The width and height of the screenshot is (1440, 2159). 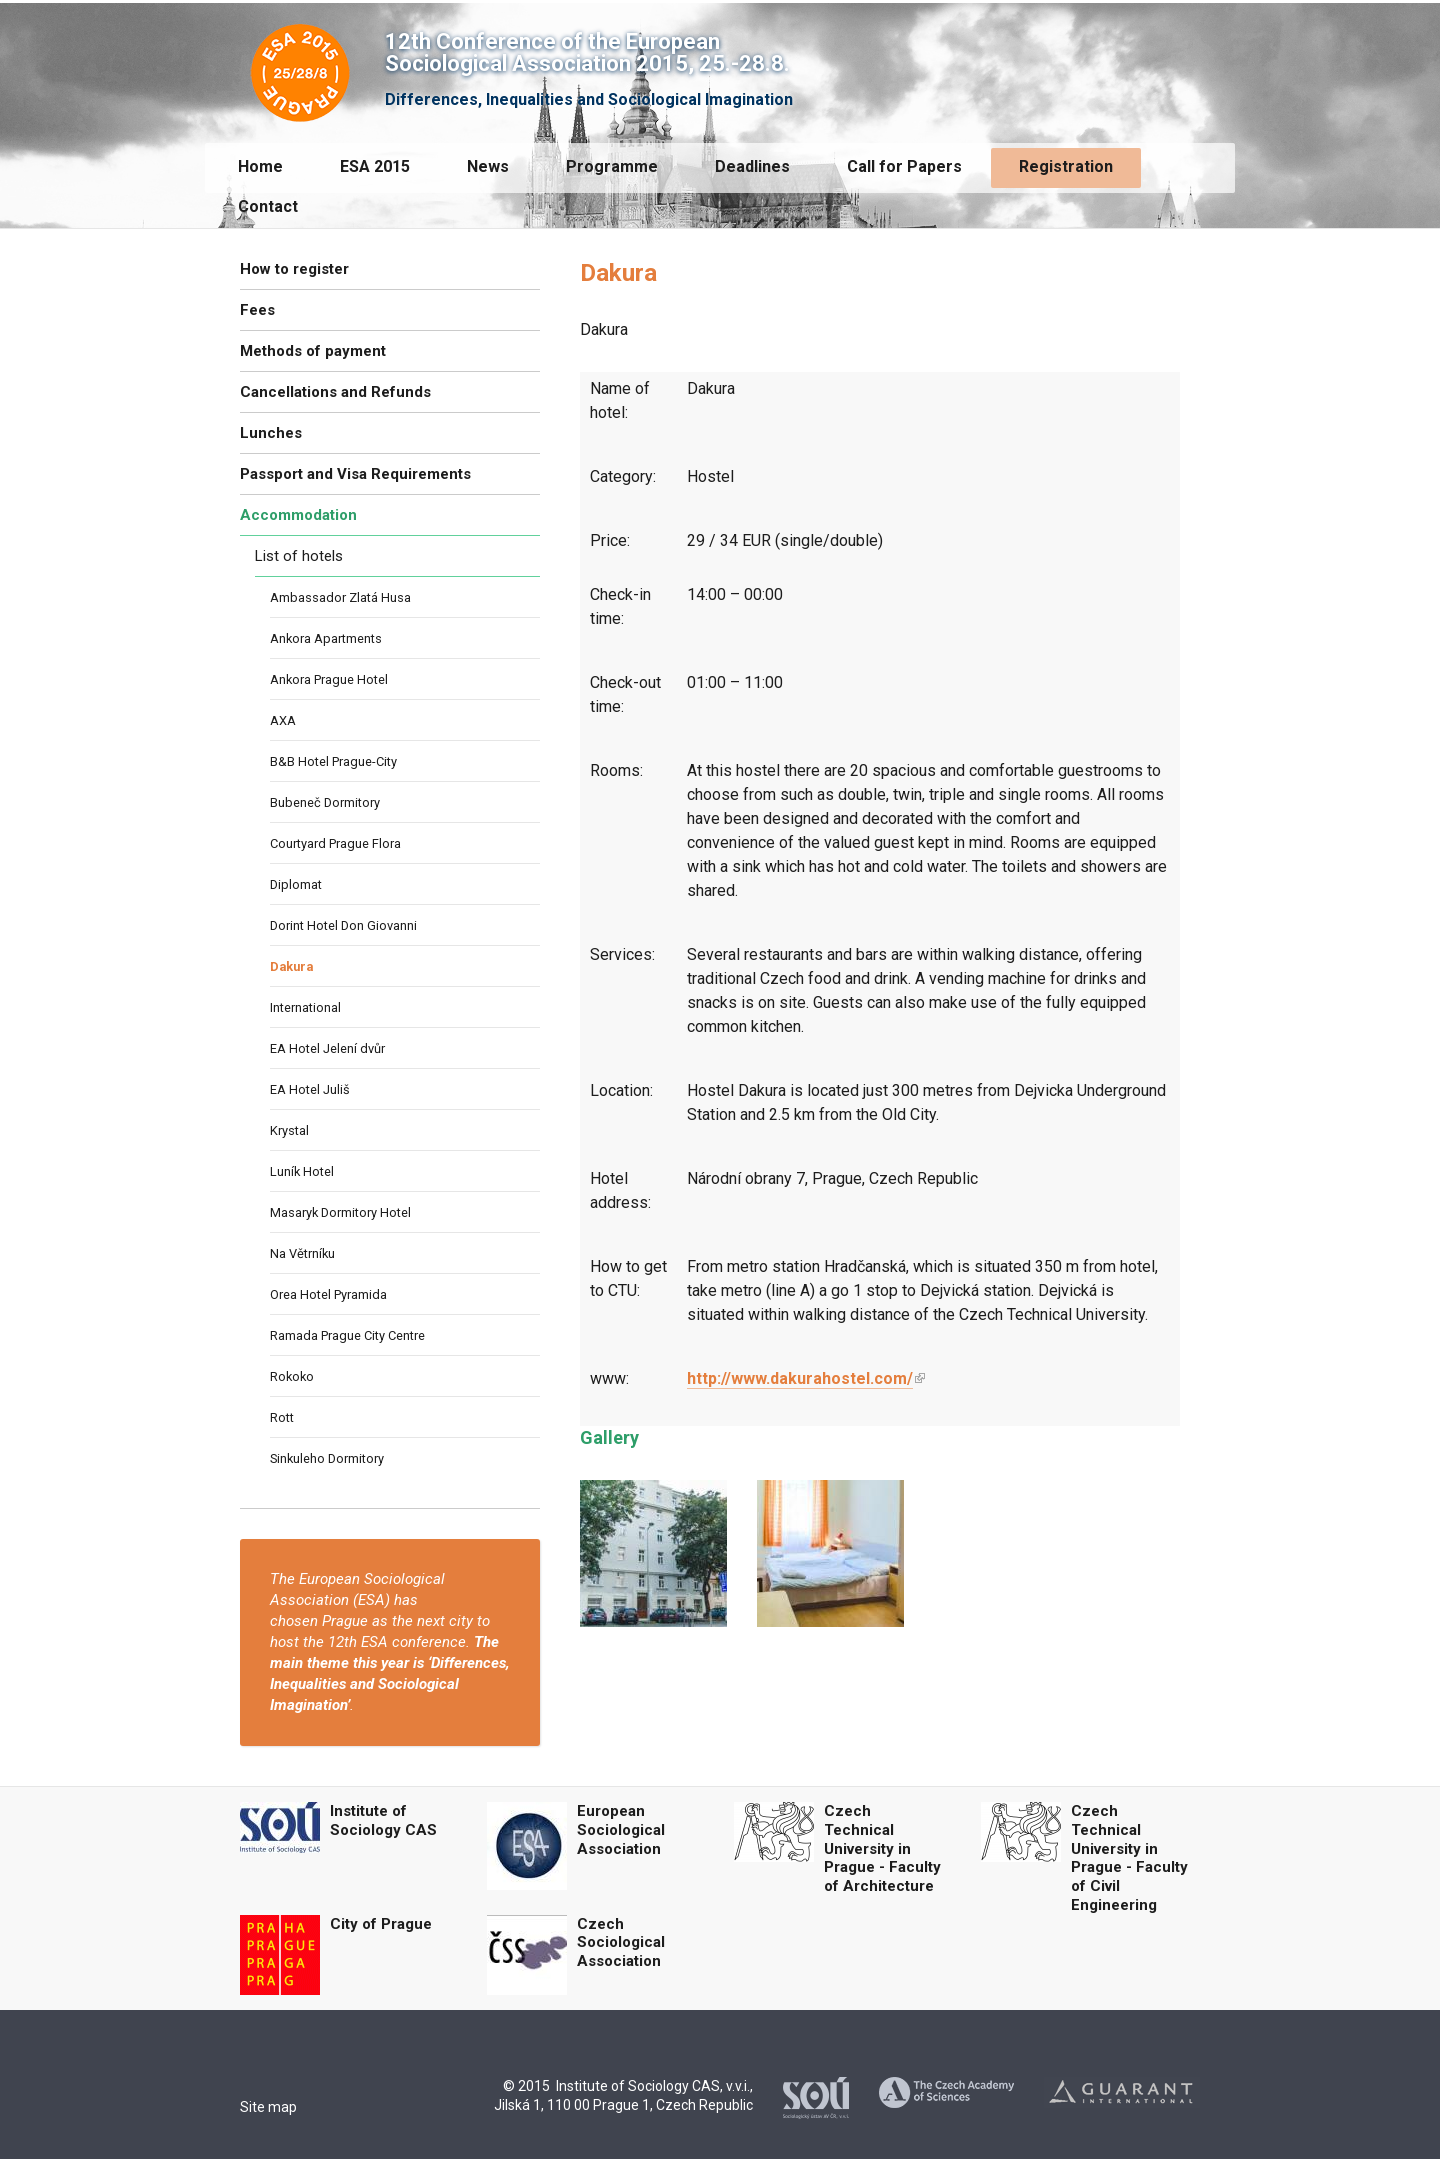 I want to click on News, so click(x=488, y=166).